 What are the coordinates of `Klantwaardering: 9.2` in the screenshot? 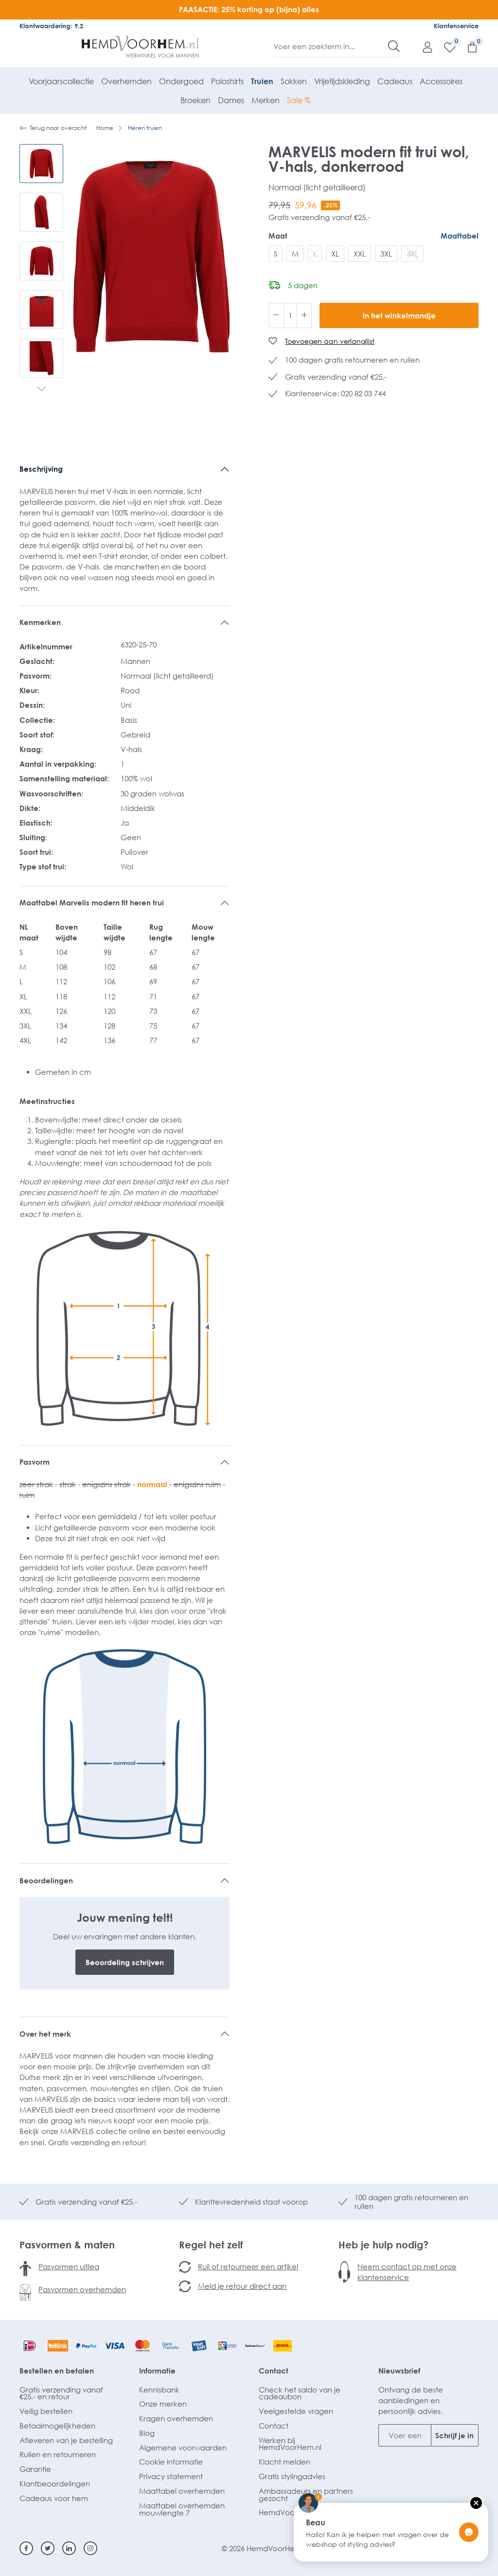 It's located at (51, 26).